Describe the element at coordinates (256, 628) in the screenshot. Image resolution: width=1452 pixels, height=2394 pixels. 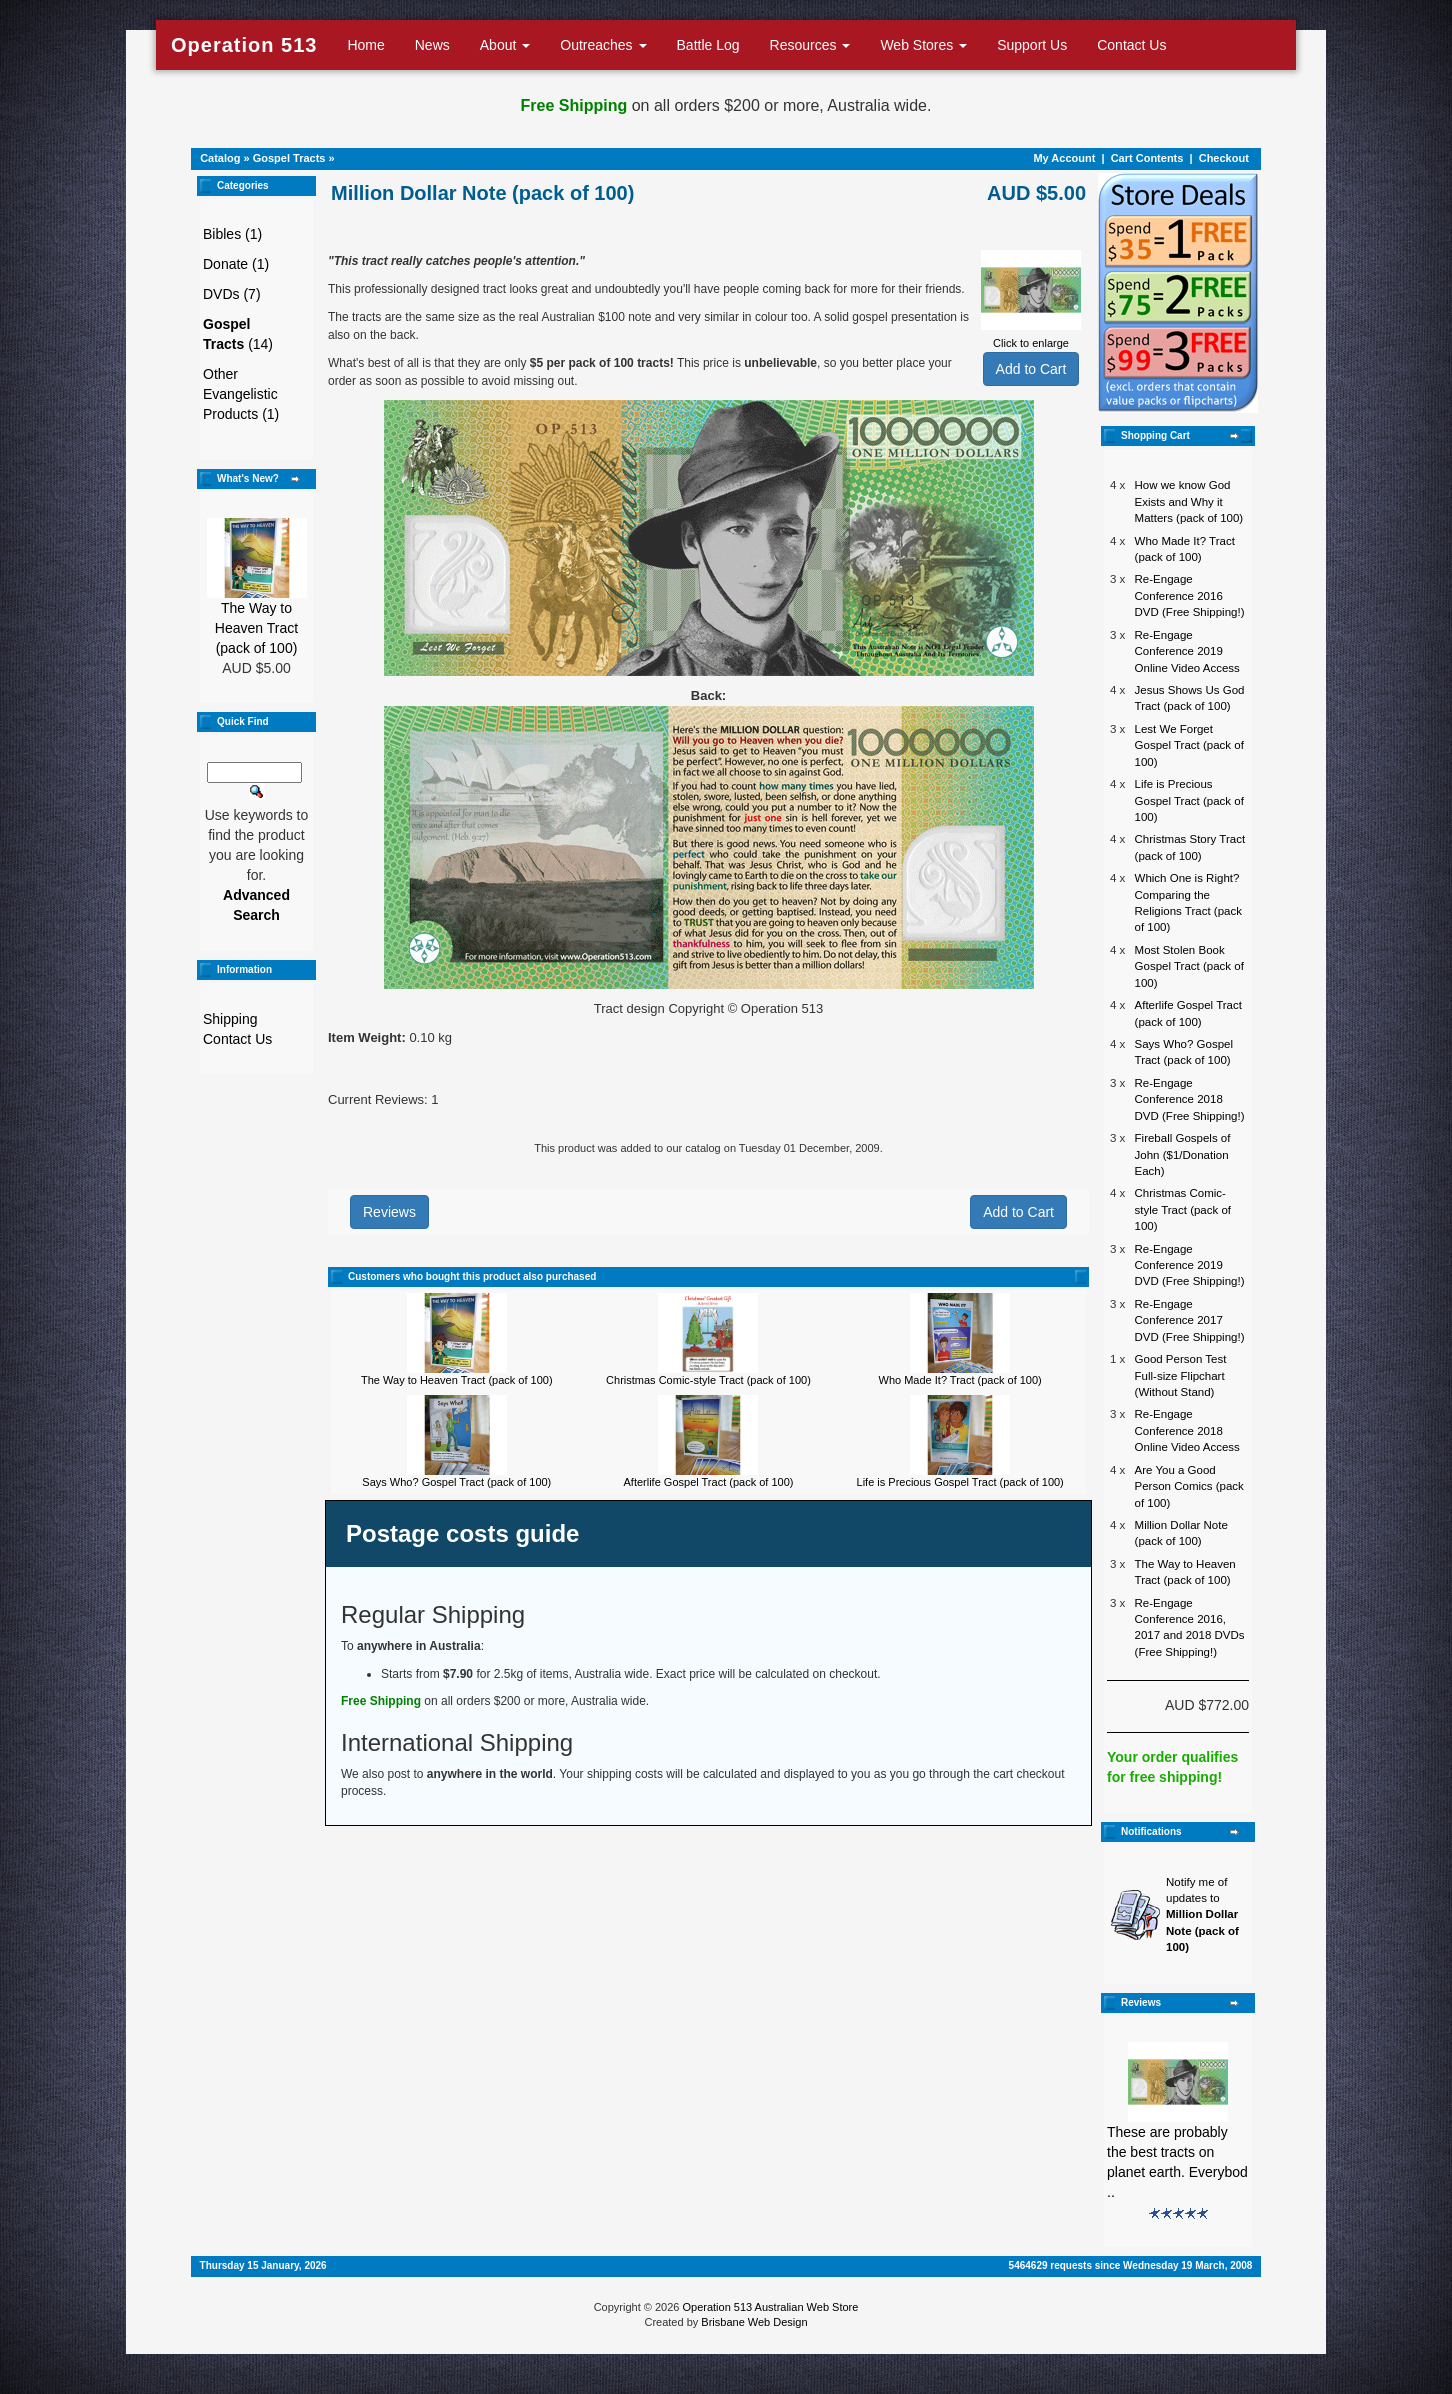
I see `The Way to Heaven Tract (pack of 100)` at that location.